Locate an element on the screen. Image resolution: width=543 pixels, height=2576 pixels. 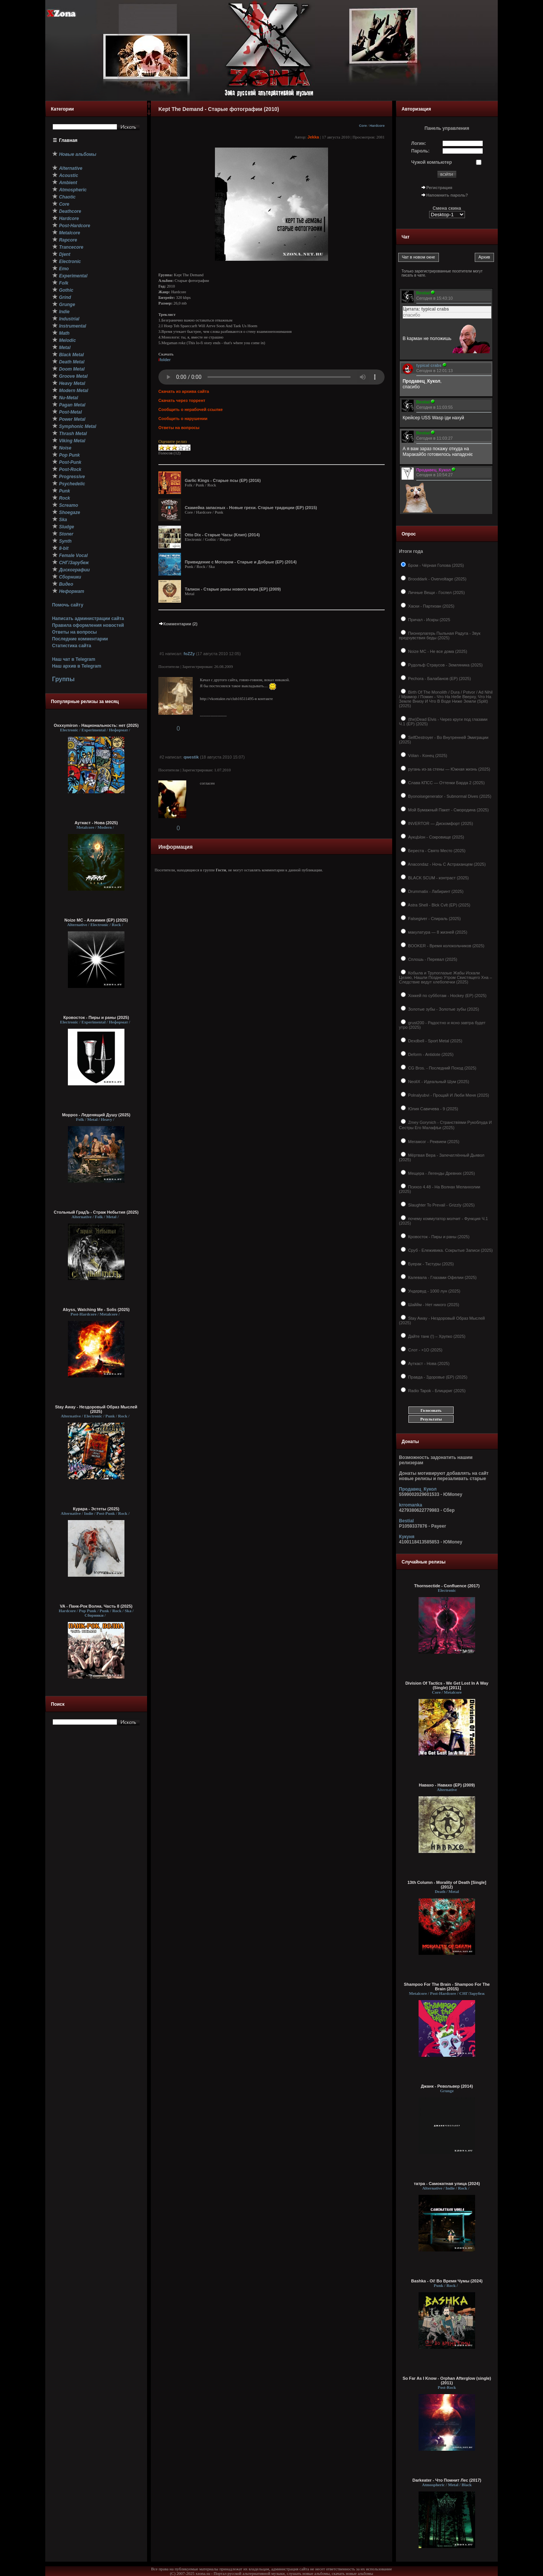
Комментарии (2) is located at coordinates (178, 624).